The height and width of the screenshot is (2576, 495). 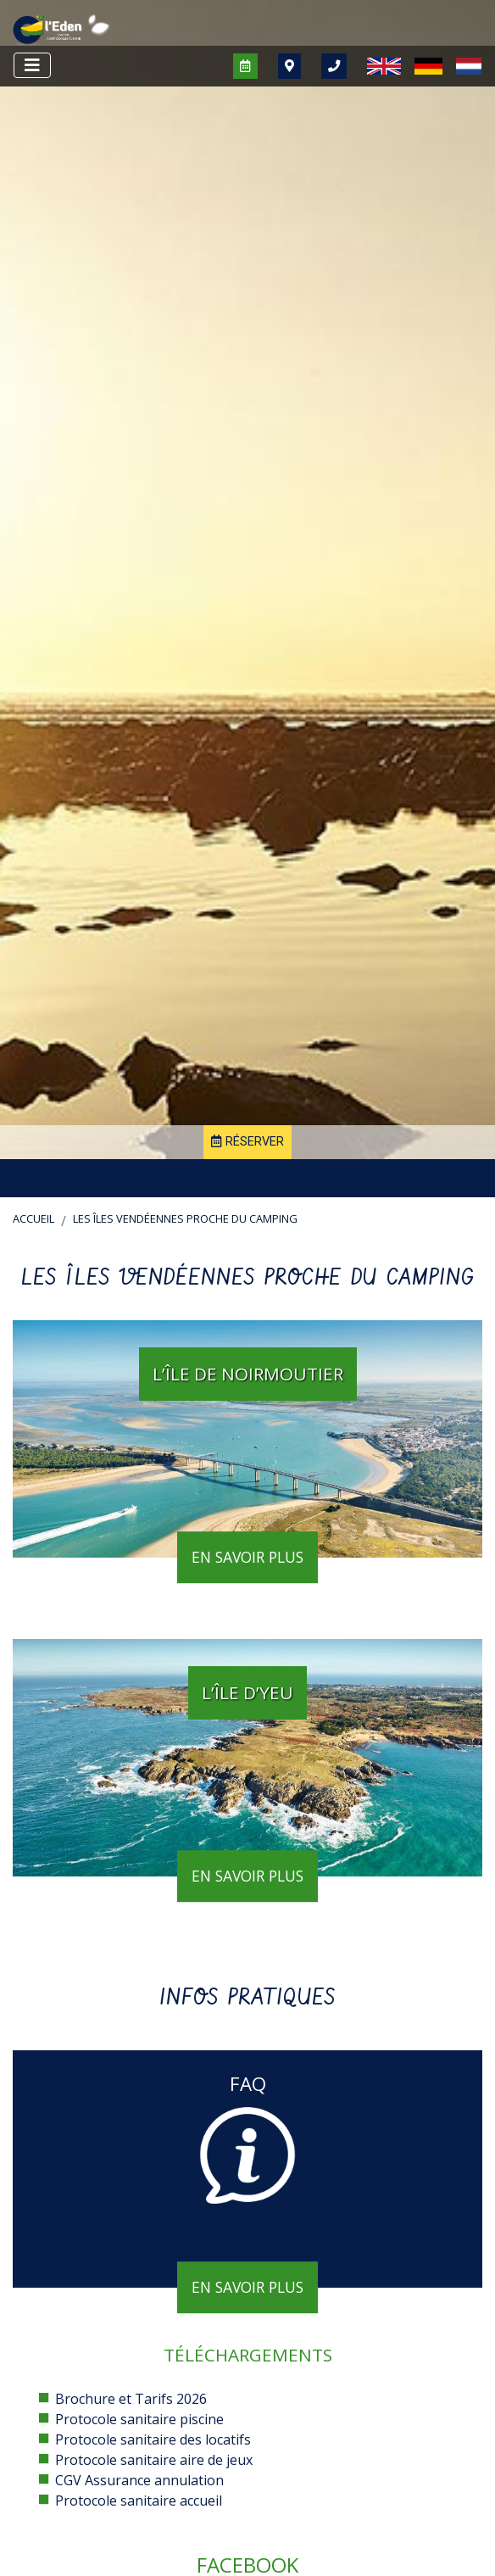 I want to click on [Afficher le menu], so click(x=32, y=65).